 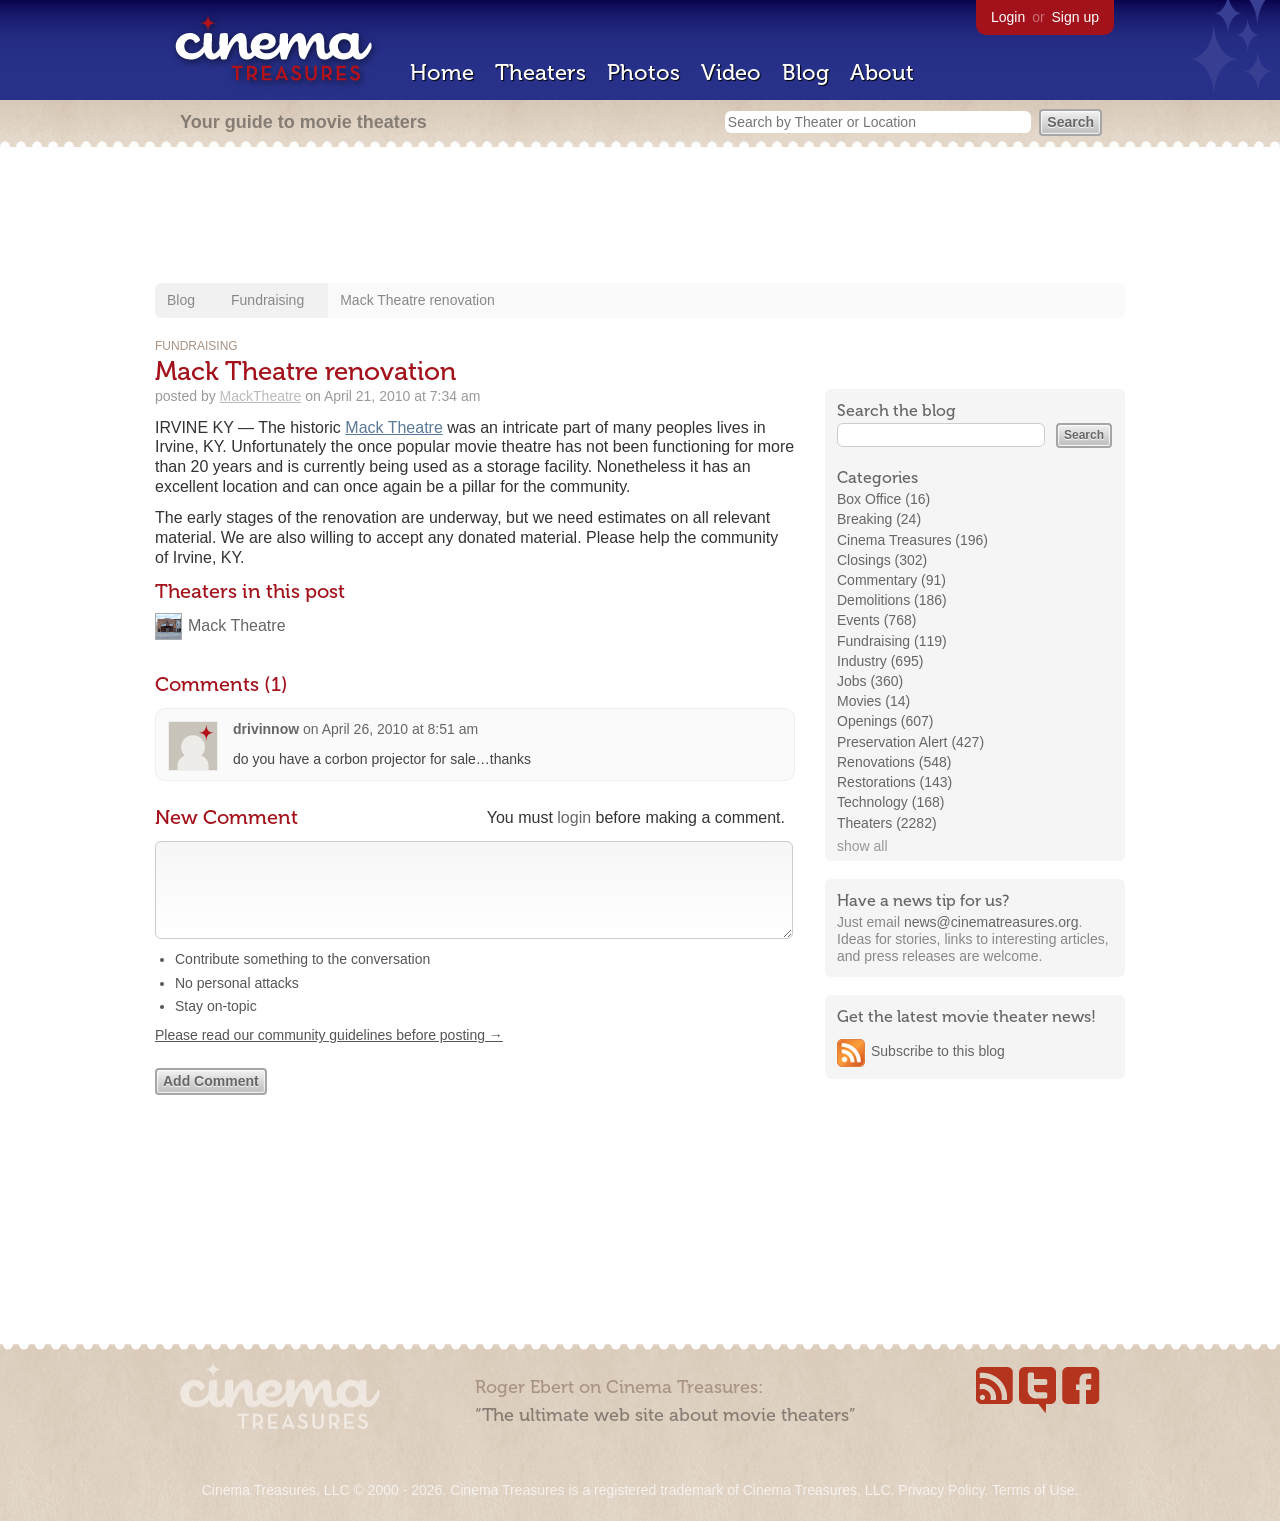 What do you see at coordinates (329, 1055) in the screenshot?
I see `Please read our community guidelines before posting →` at bounding box center [329, 1055].